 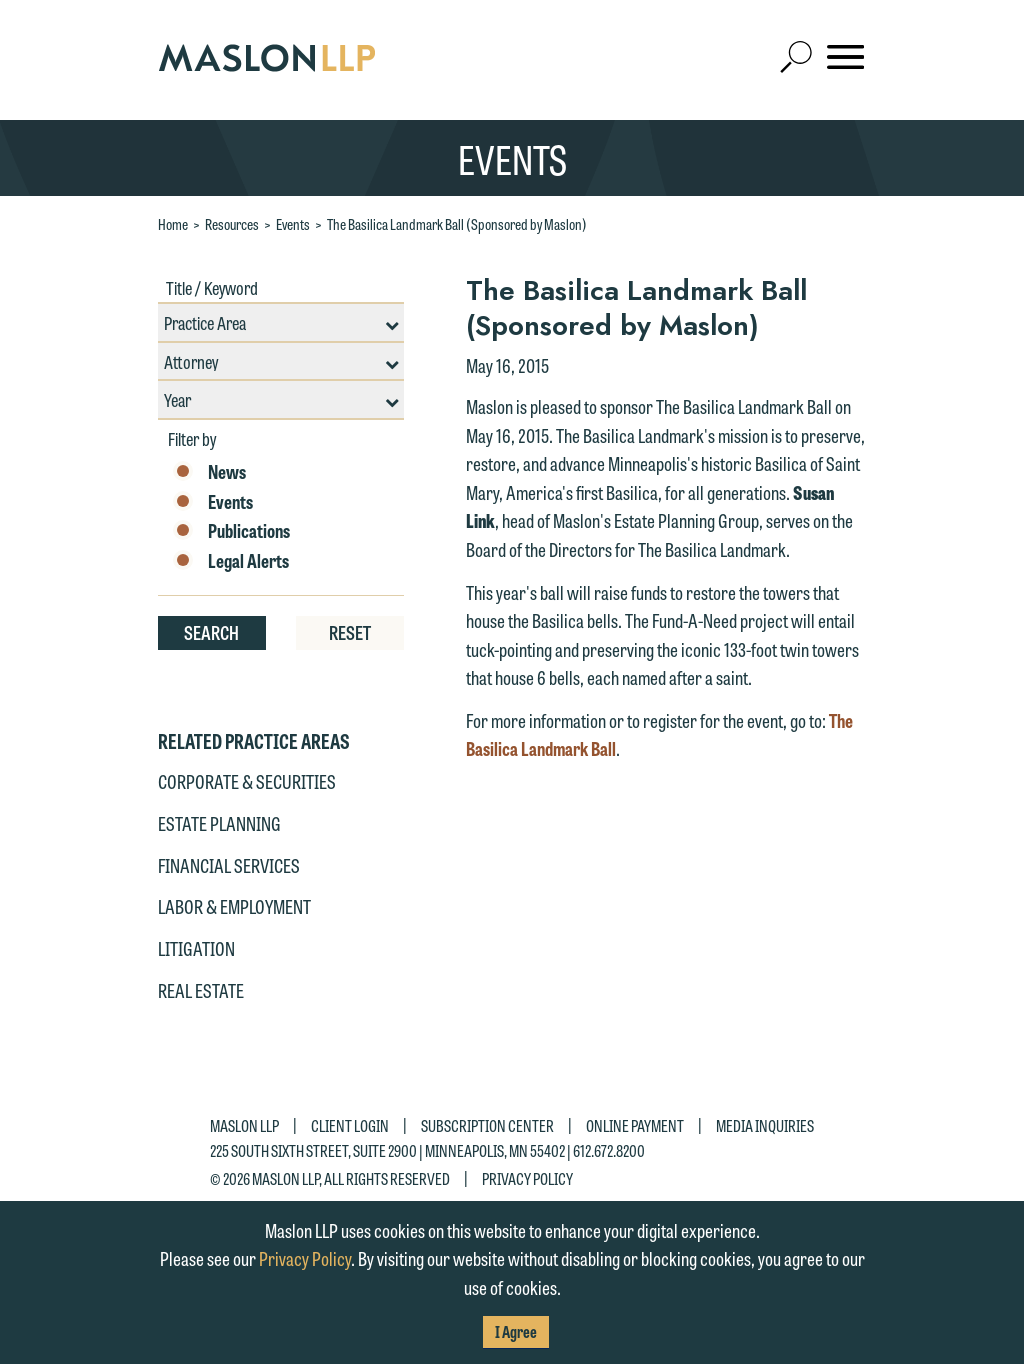 What do you see at coordinates (196, 948) in the screenshot?
I see `Litigation` at bounding box center [196, 948].